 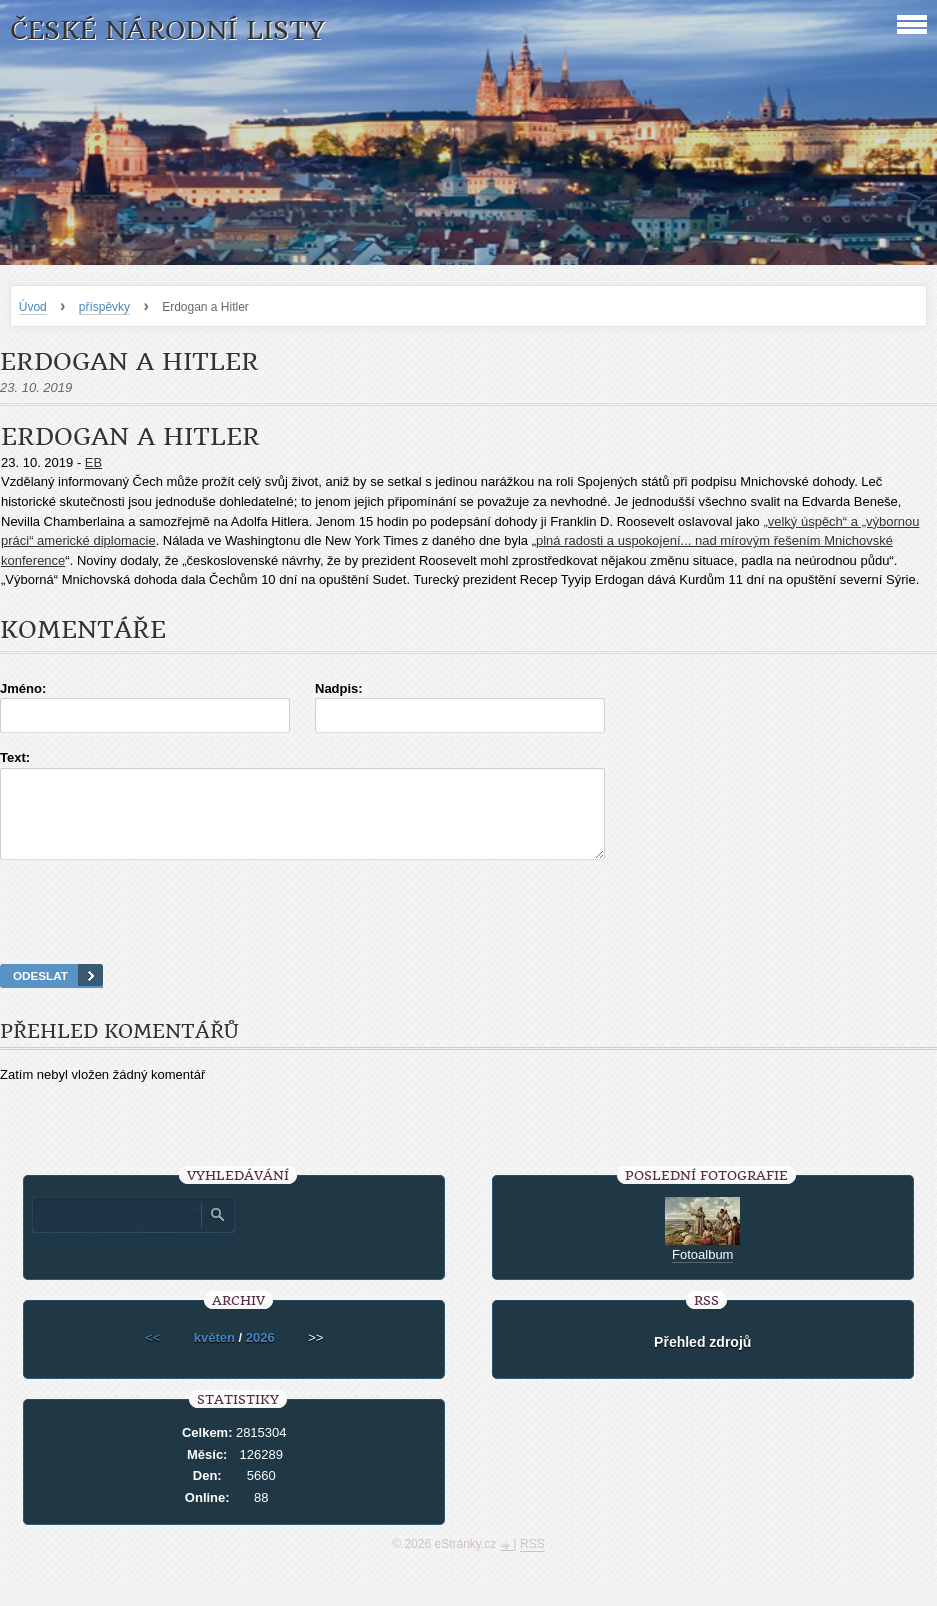 I want to click on Fotoalbum, so click(x=702, y=1272).